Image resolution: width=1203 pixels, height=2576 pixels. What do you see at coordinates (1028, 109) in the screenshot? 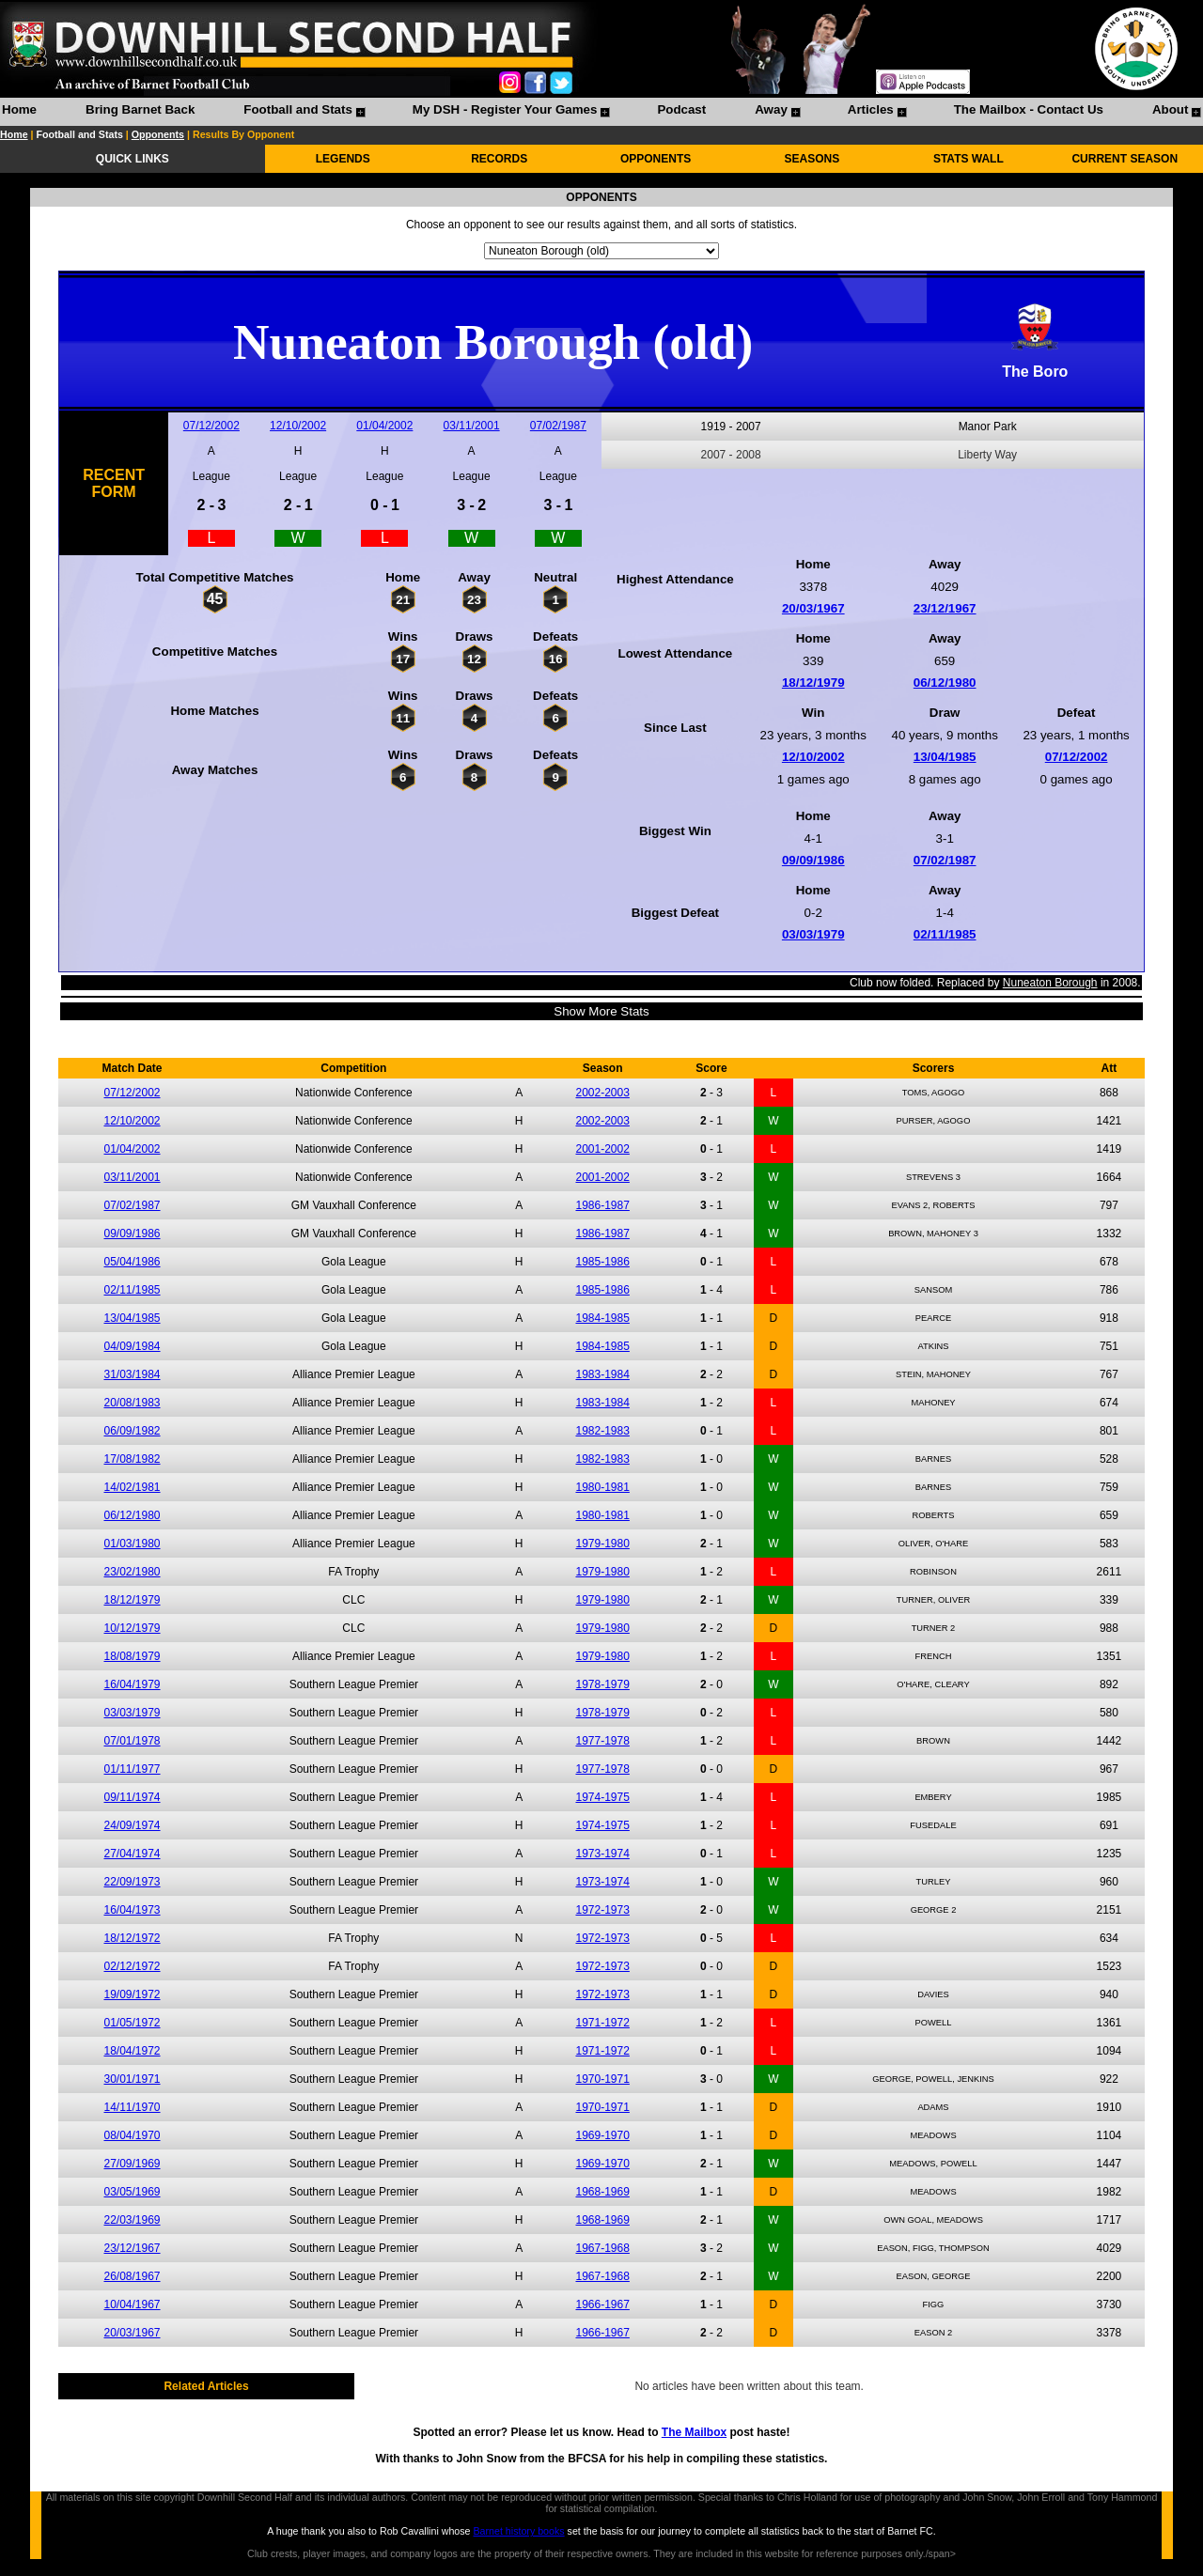
I see `The Mailbox - Contact Us` at bounding box center [1028, 109].